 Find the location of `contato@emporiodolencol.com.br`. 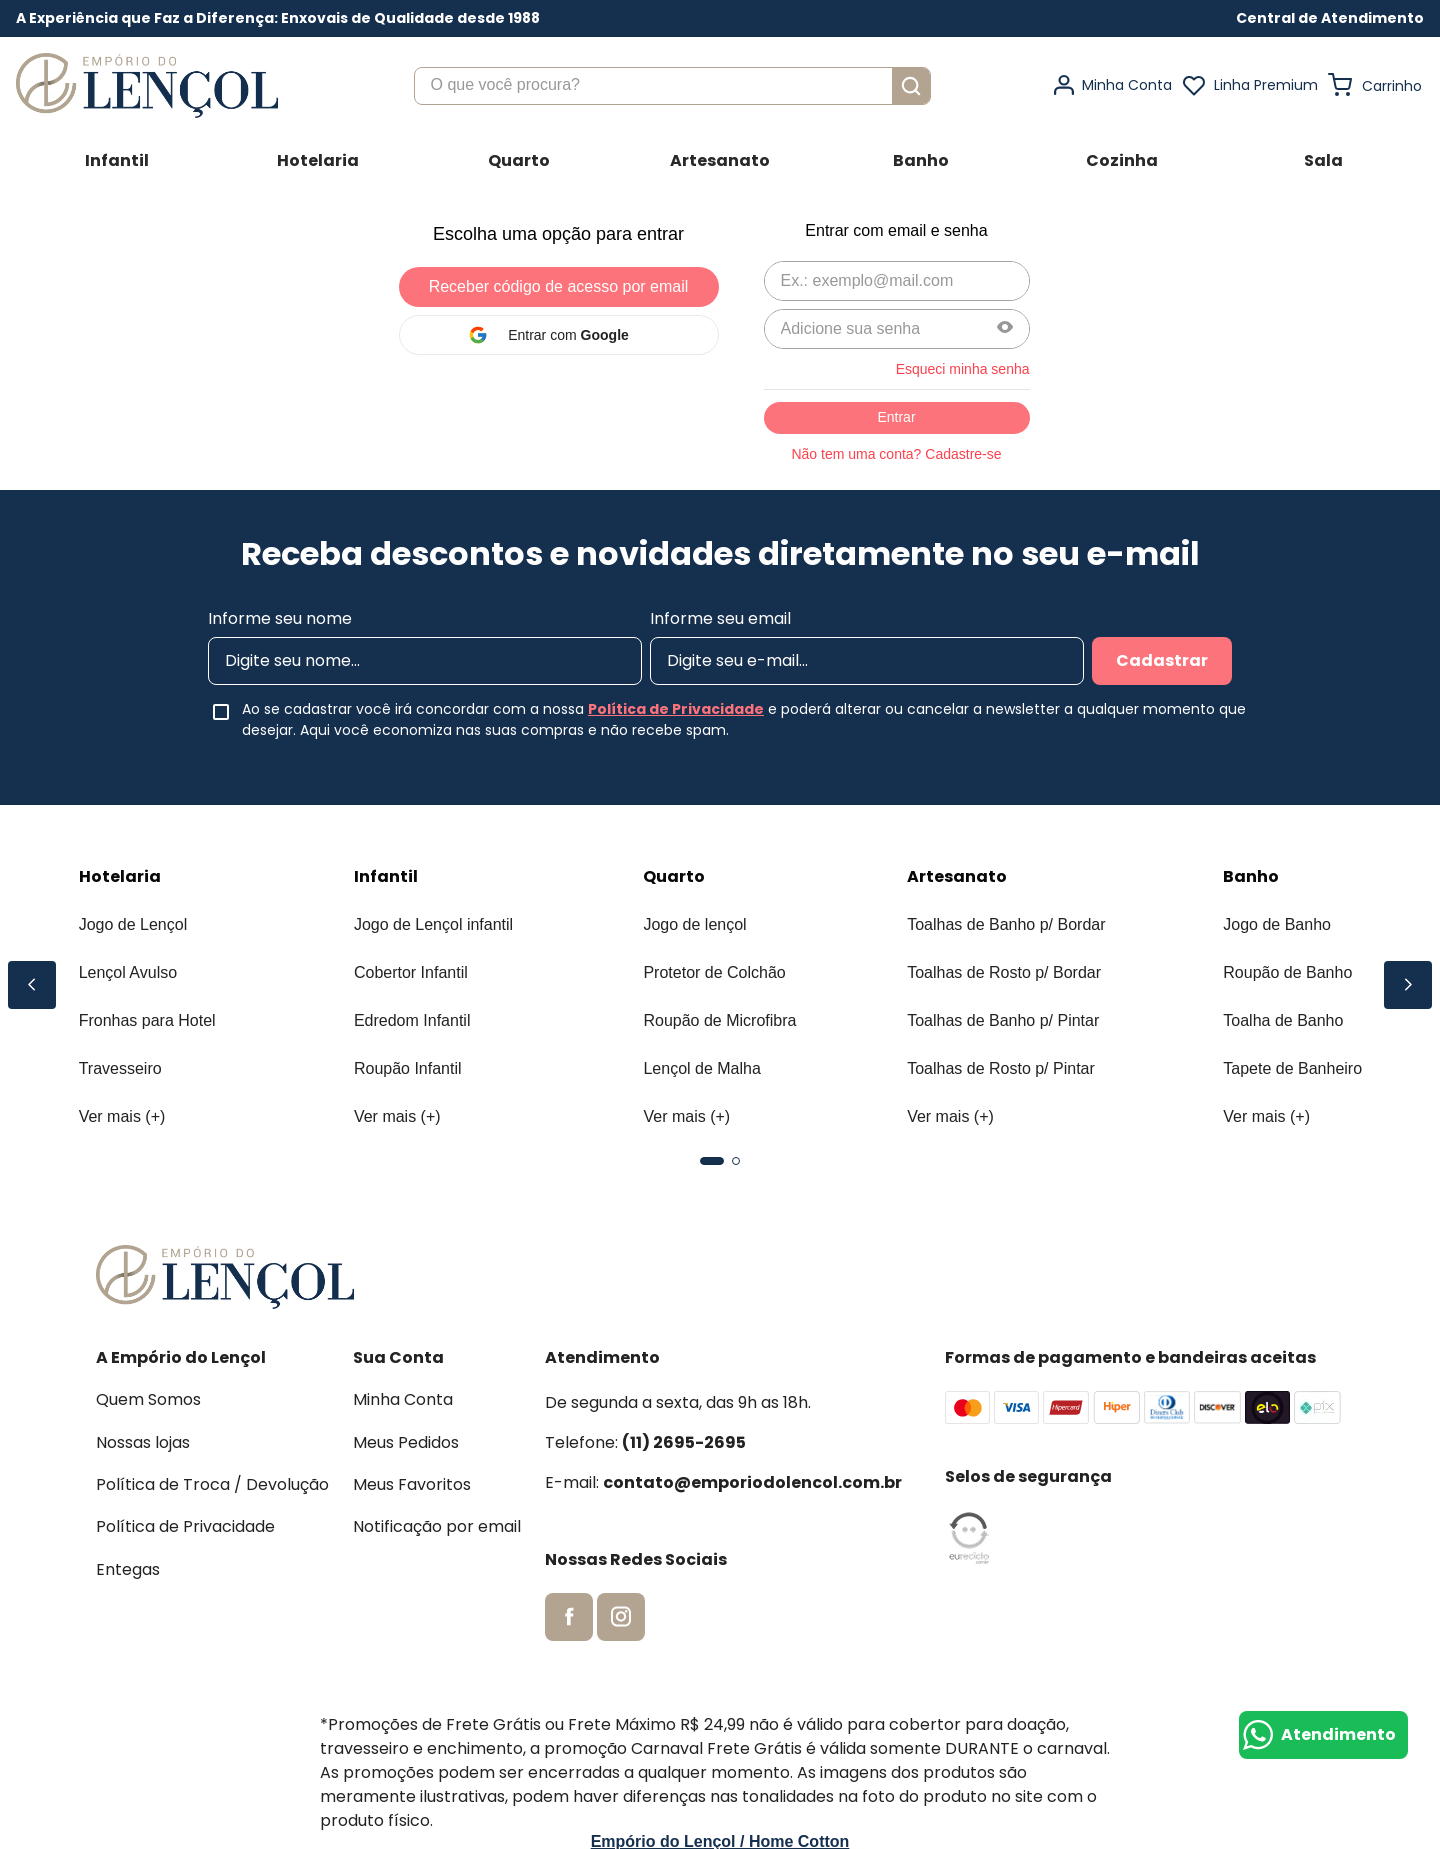

contato@emporiodolencol.com.br is located at coordinates (752, 1482).